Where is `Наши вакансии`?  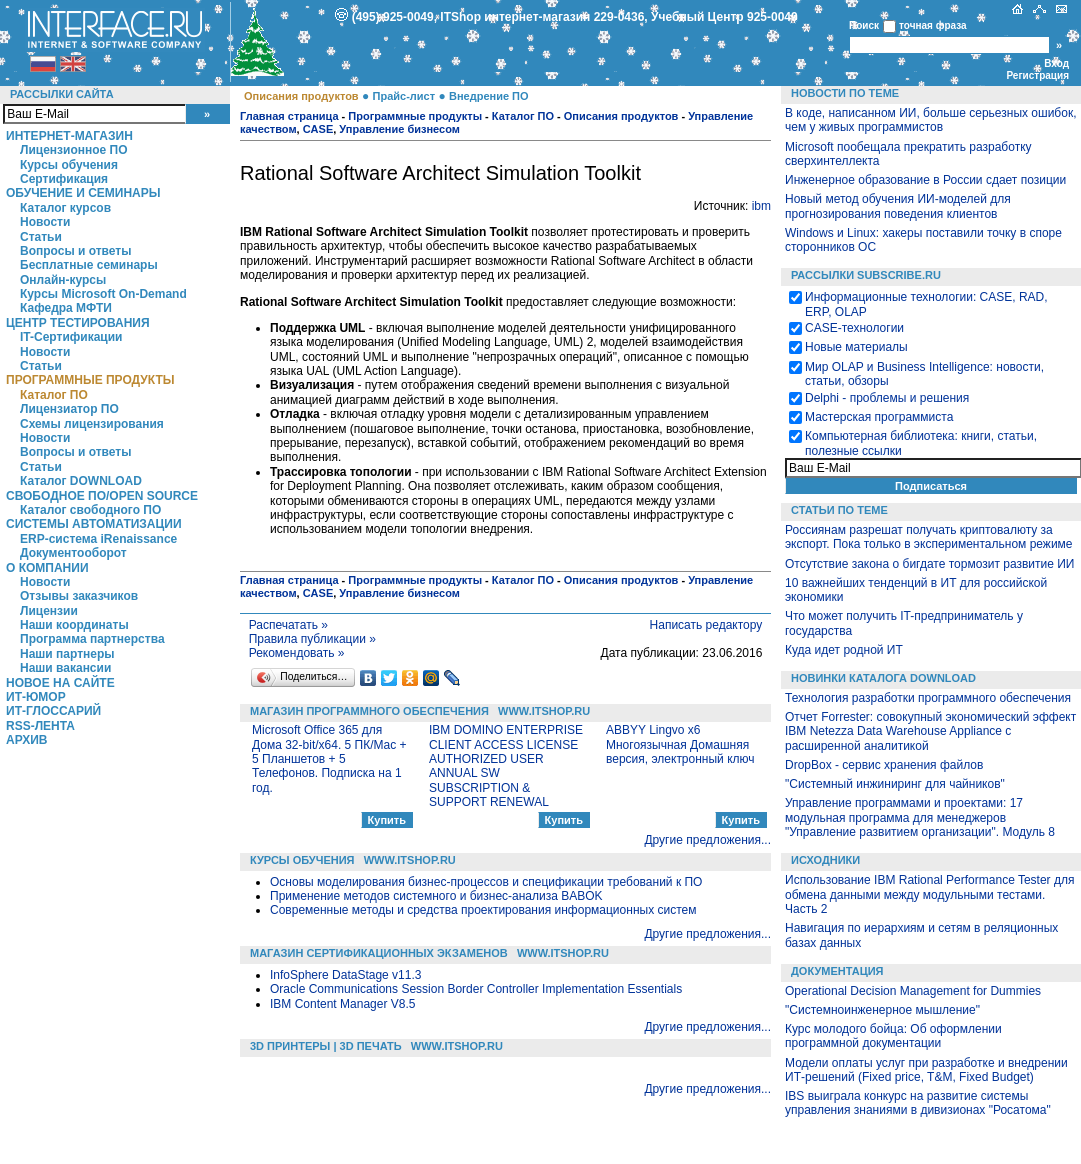 Наши вакансии is located at coordinates (65, 668).